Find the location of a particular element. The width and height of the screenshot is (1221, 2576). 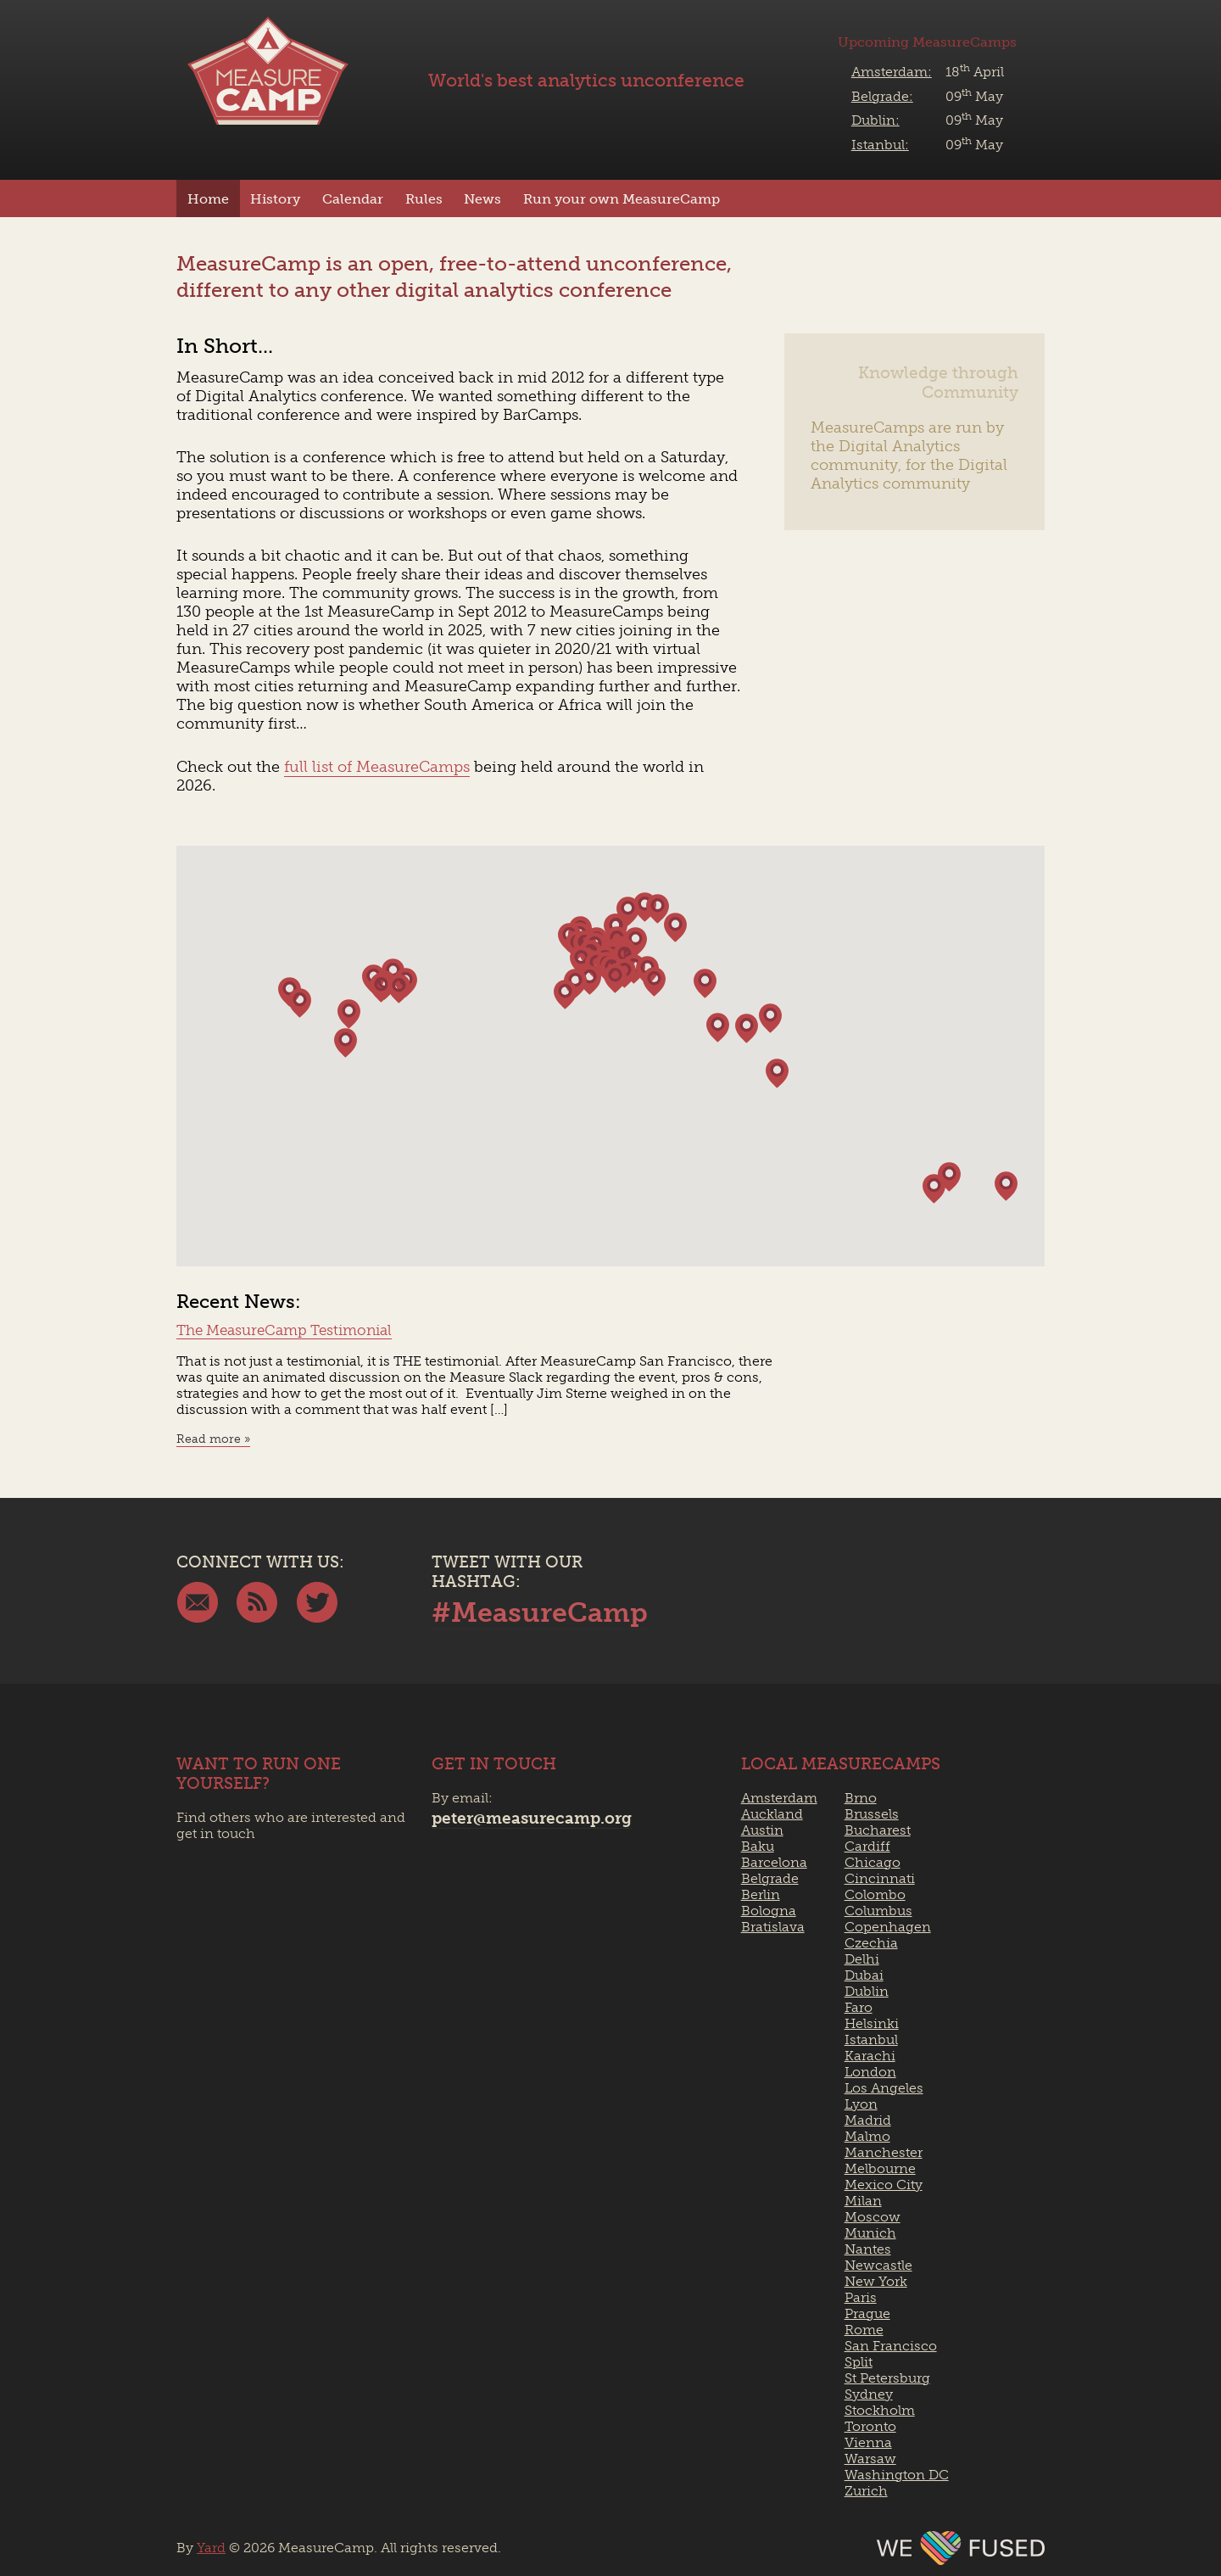

Manchester is located at coordinates (884, 2152).